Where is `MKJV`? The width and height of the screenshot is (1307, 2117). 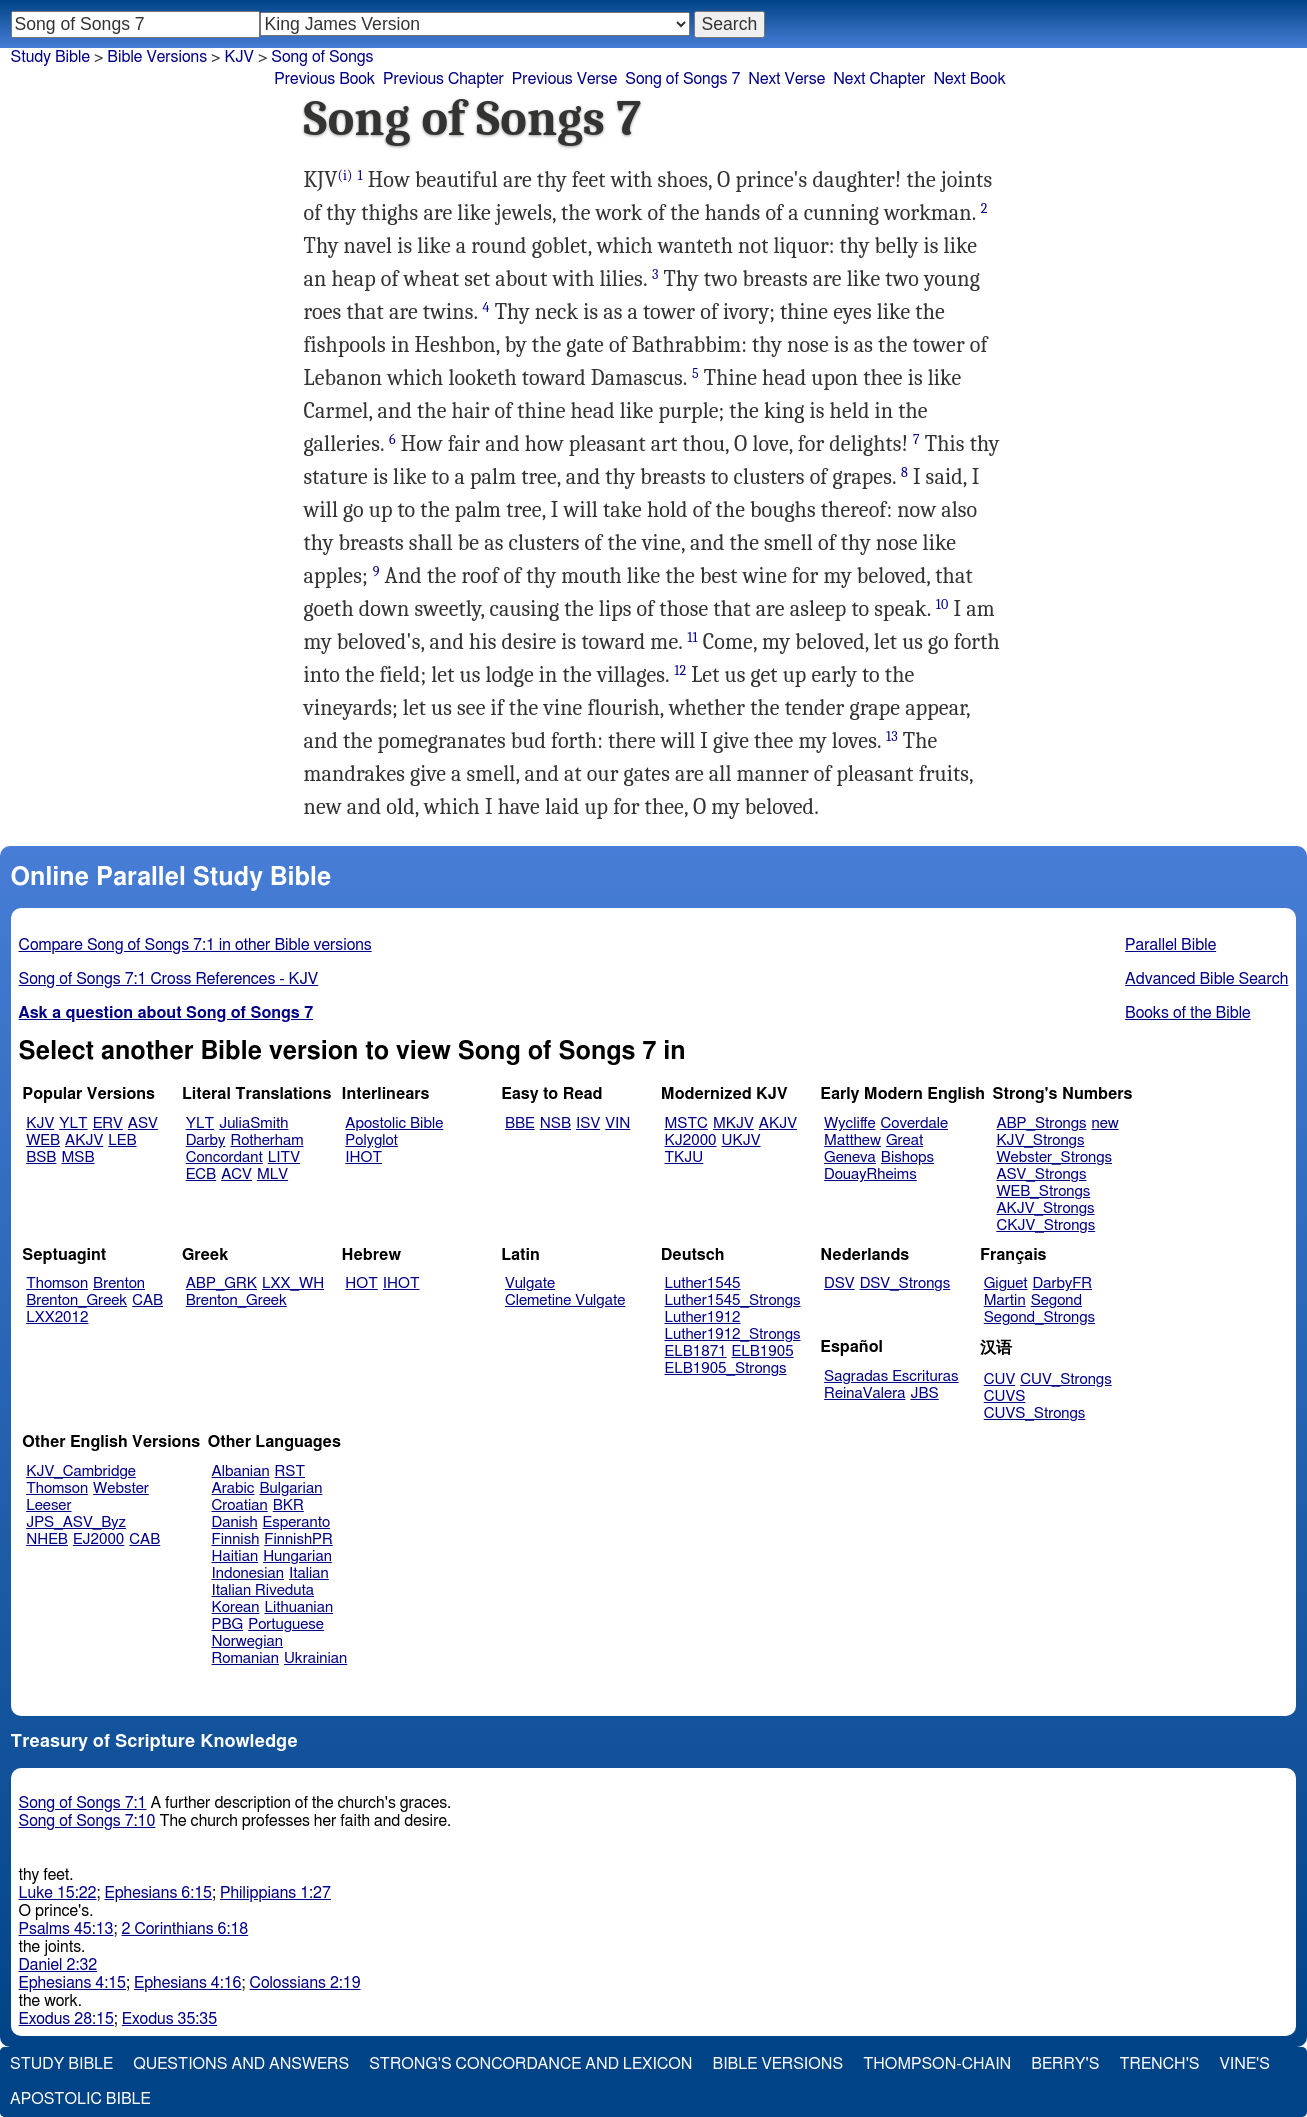 MKJV is located at coordinates (733, 1123).